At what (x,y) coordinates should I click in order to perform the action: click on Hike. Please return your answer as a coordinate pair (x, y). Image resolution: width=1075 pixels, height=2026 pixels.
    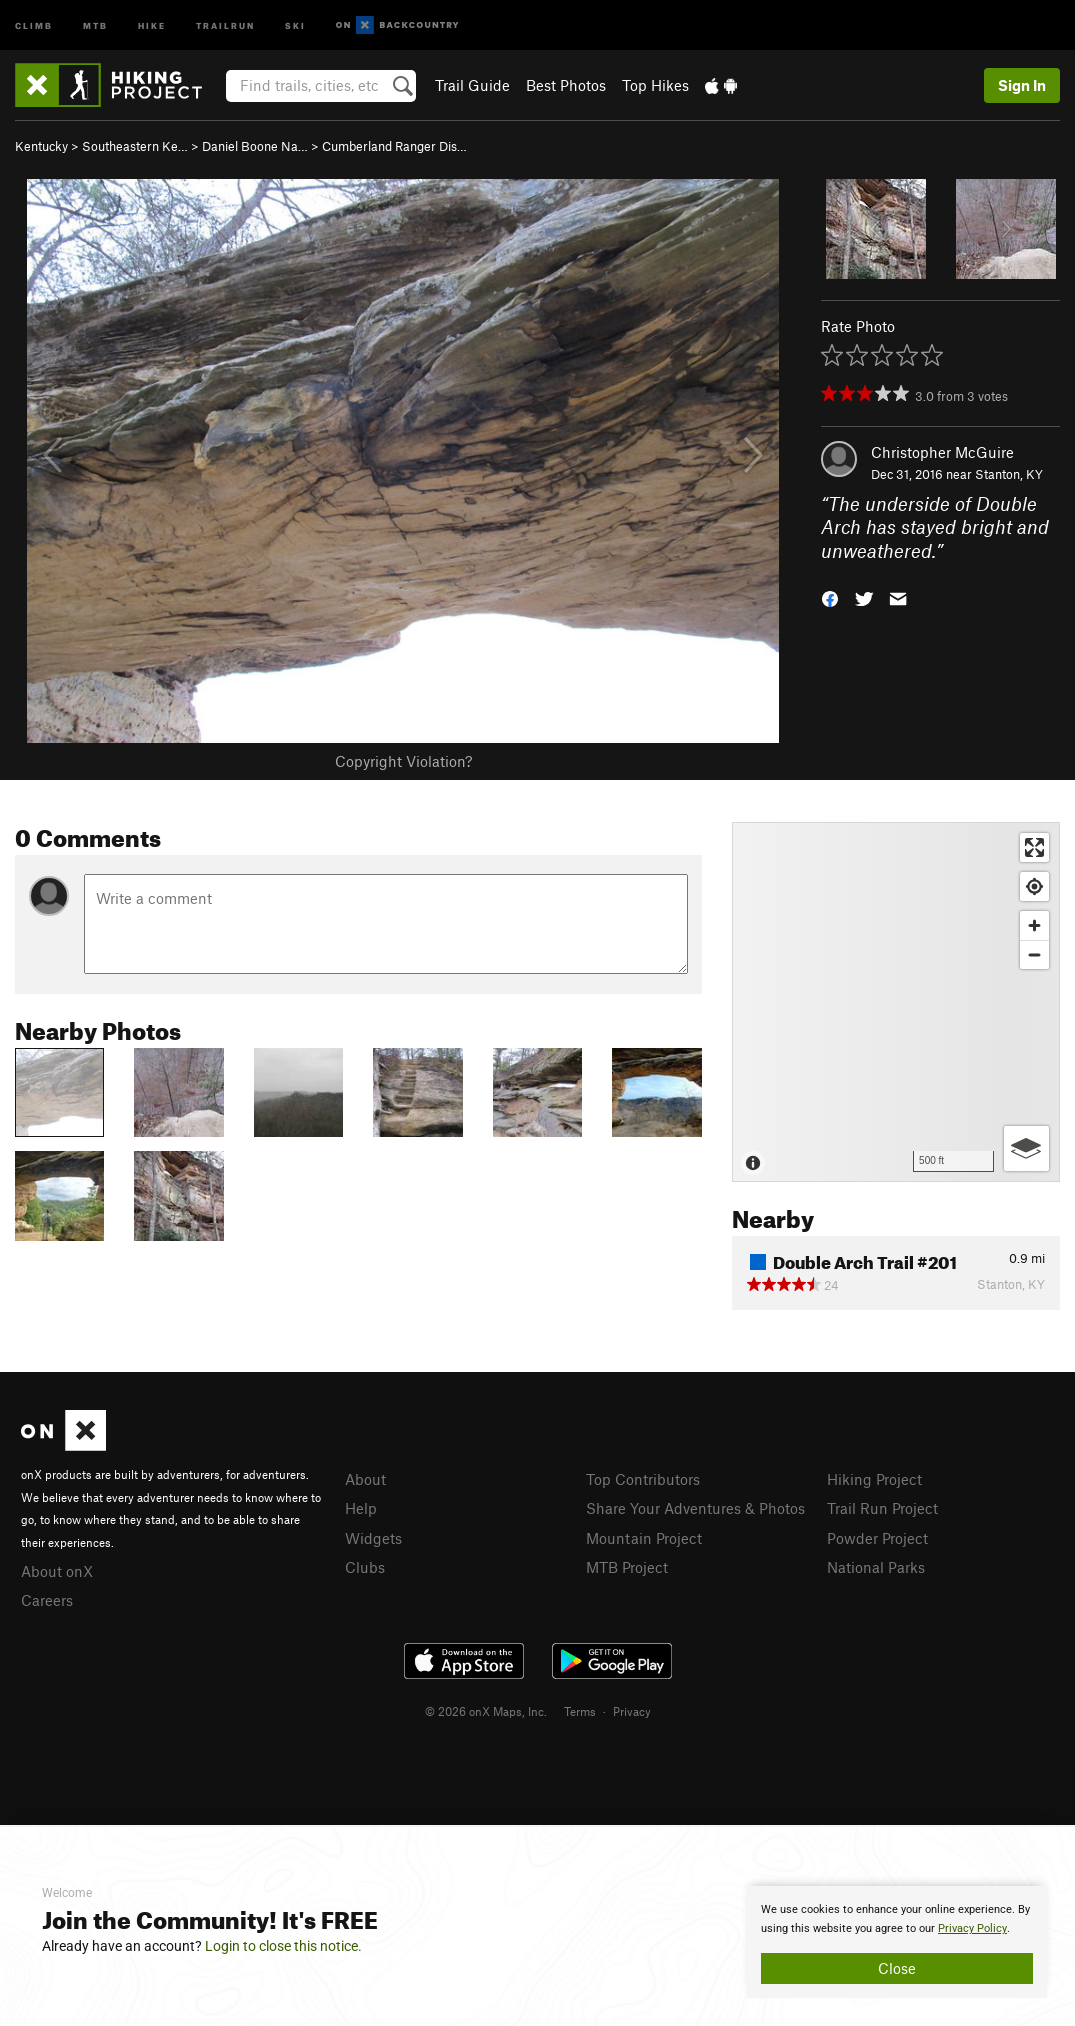
    Looking at the image, I should click on (152, 24).